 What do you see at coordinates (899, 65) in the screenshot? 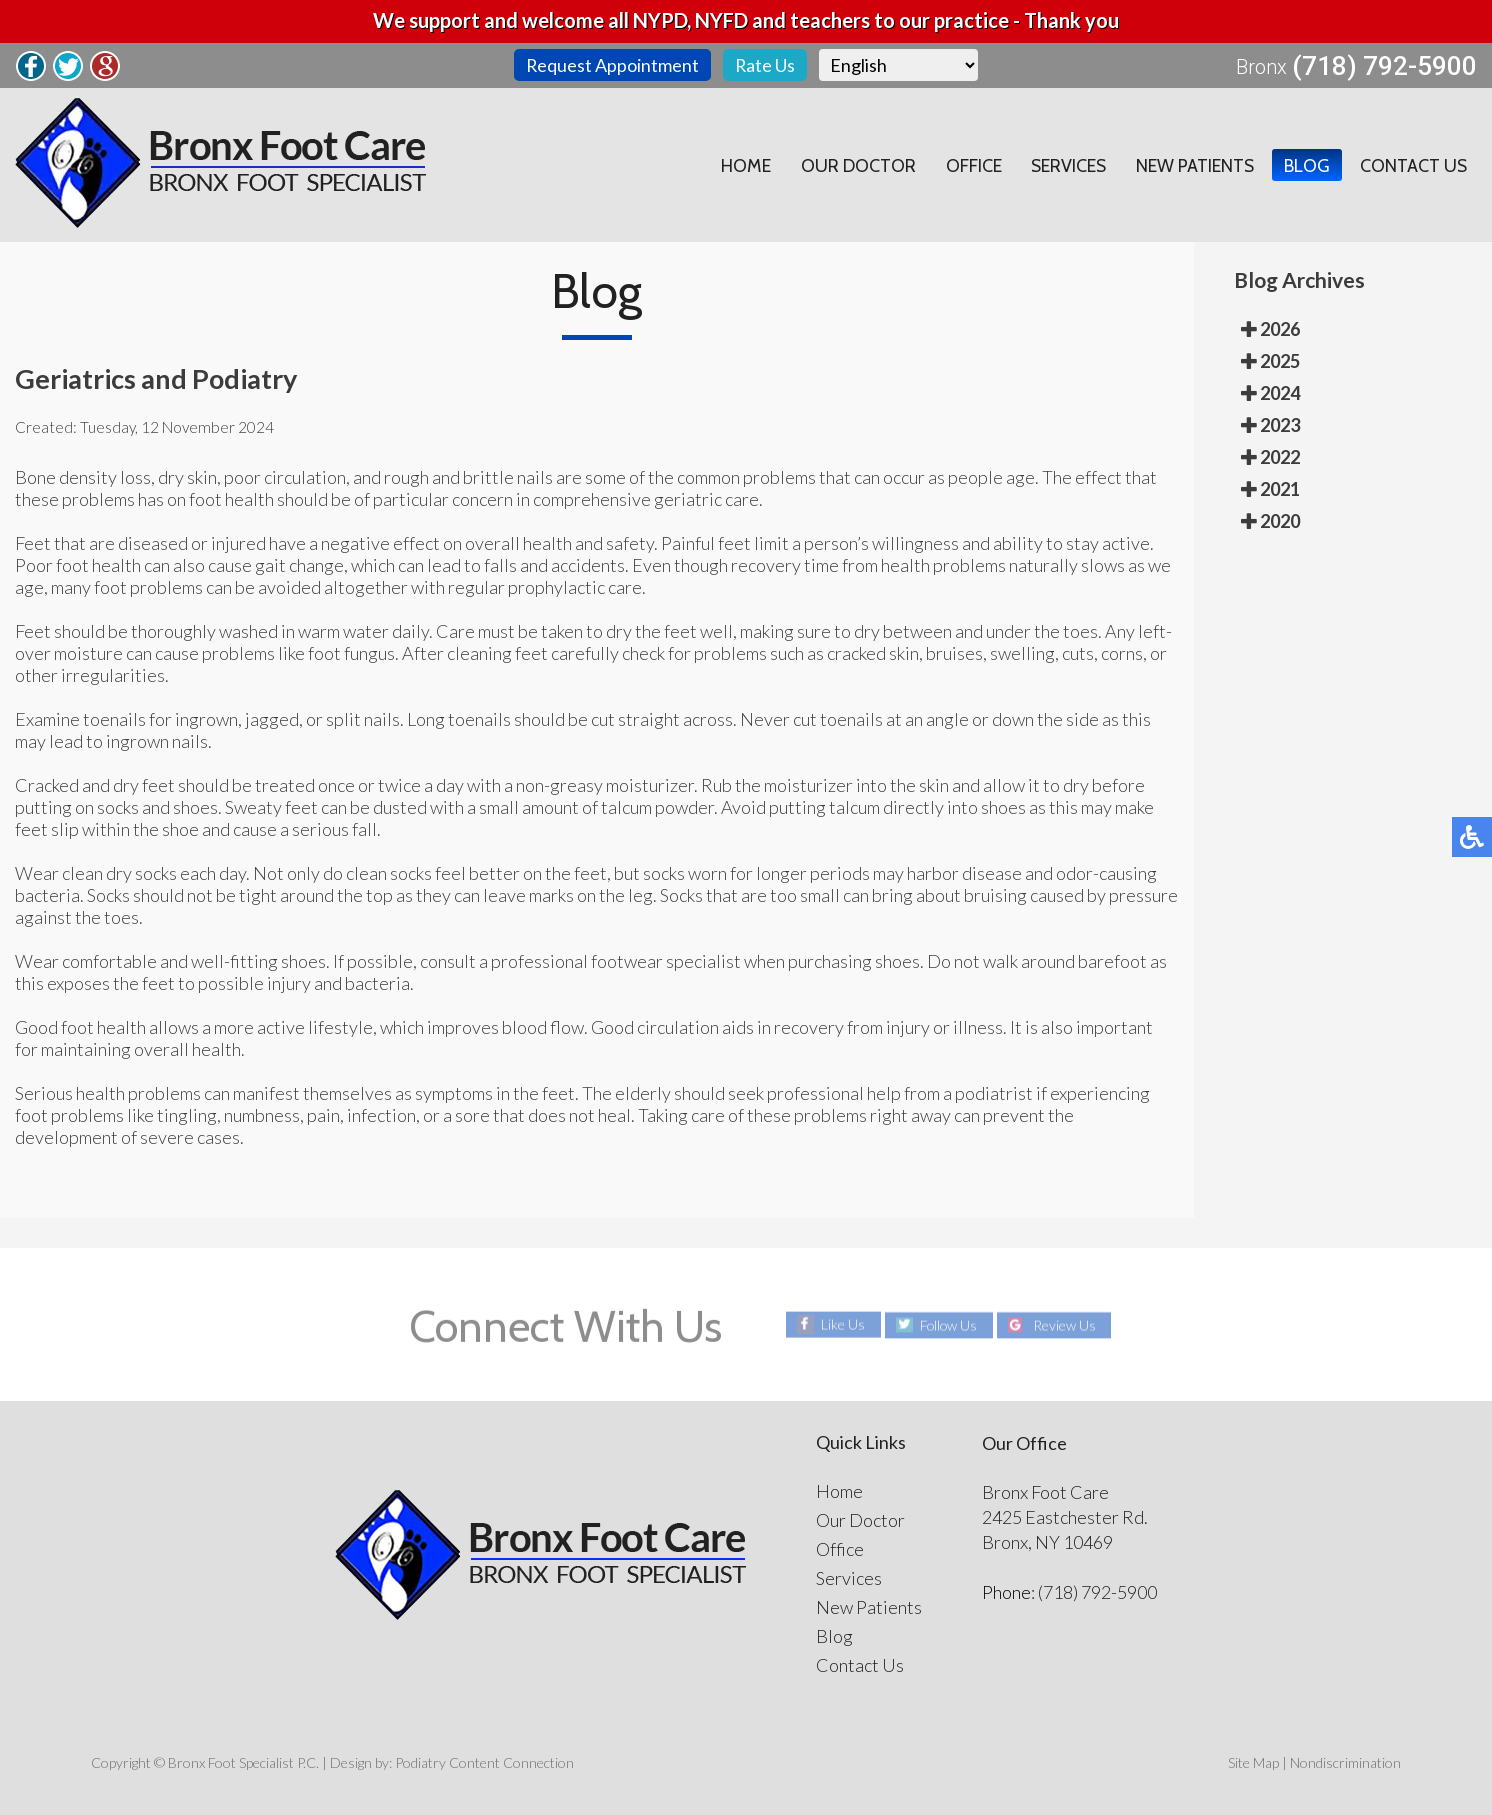
I see `[Select Language]` at bounding box center [899, 65].